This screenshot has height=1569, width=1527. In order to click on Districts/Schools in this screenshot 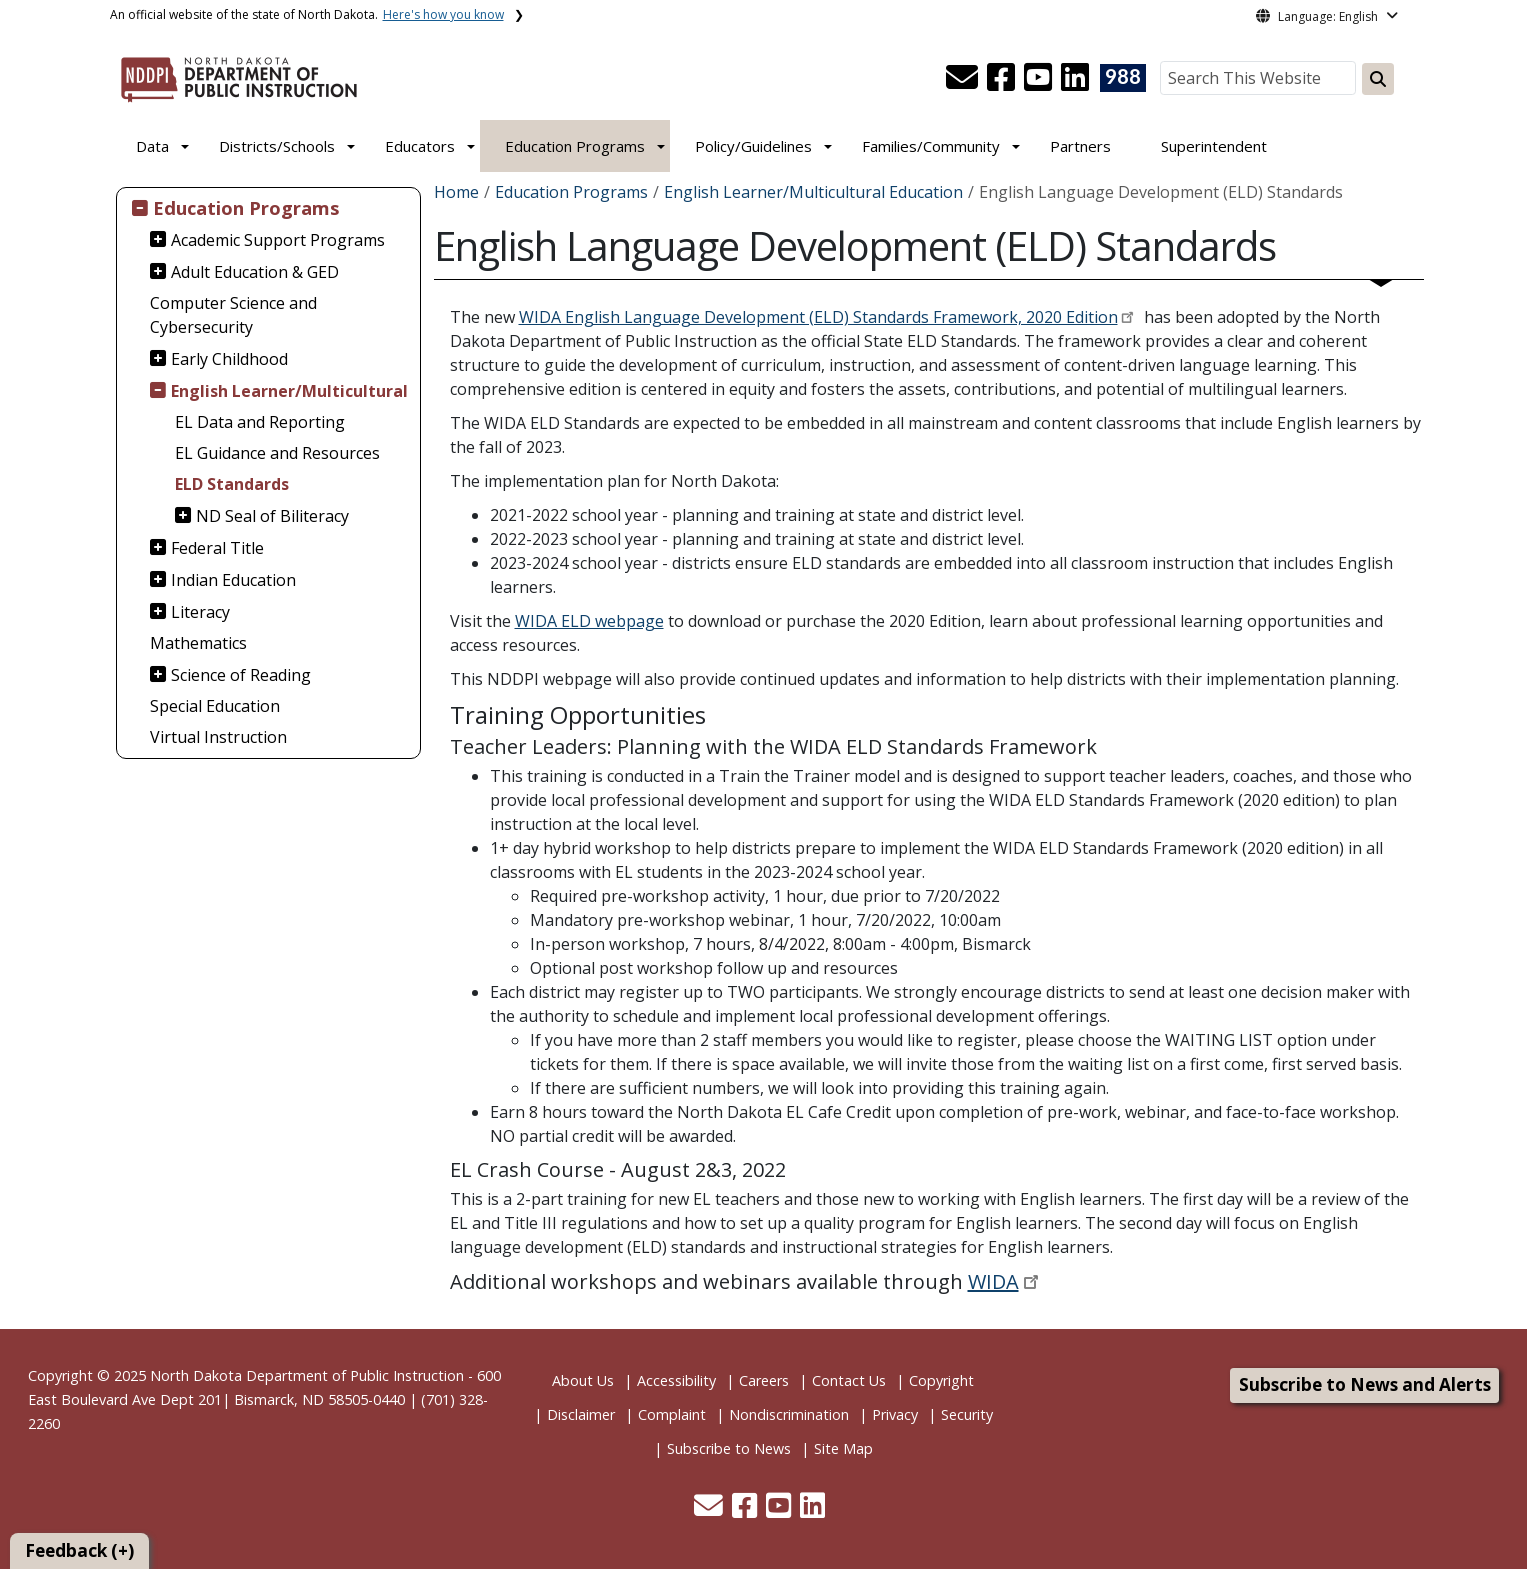, I will do `click(277, 146)`.